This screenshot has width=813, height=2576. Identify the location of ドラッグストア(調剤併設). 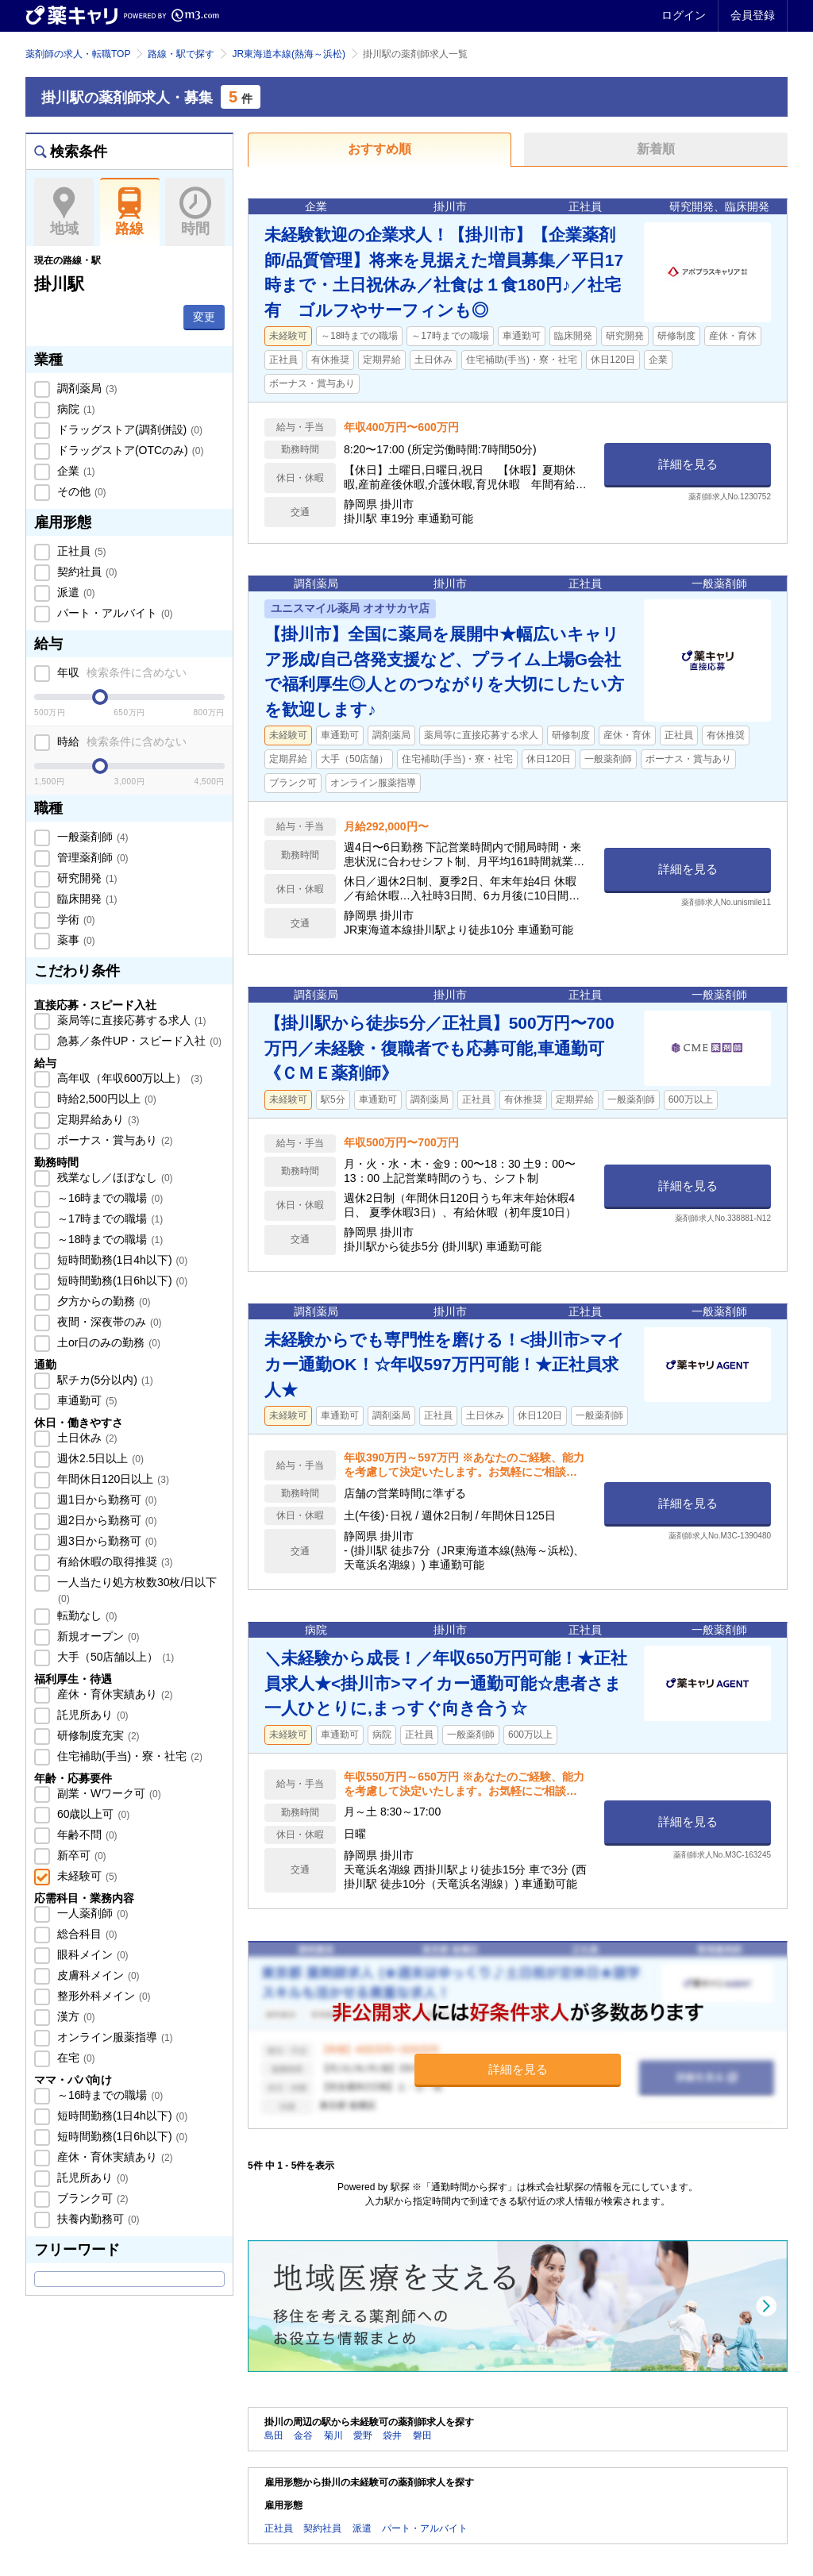
(128, 429).